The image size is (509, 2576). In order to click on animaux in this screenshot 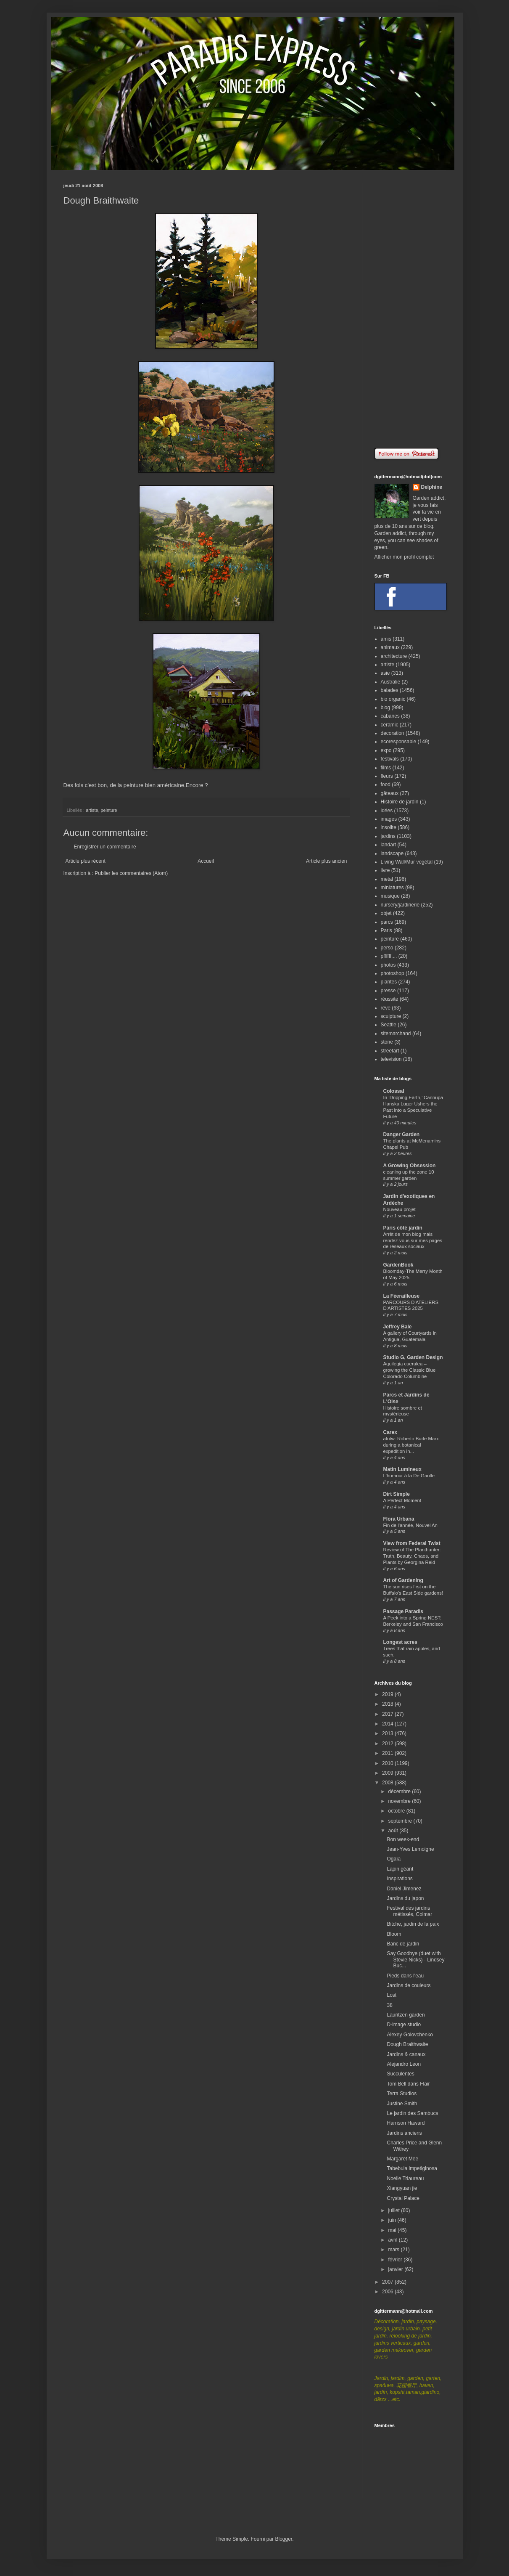, I will do `click(390, 647)`.